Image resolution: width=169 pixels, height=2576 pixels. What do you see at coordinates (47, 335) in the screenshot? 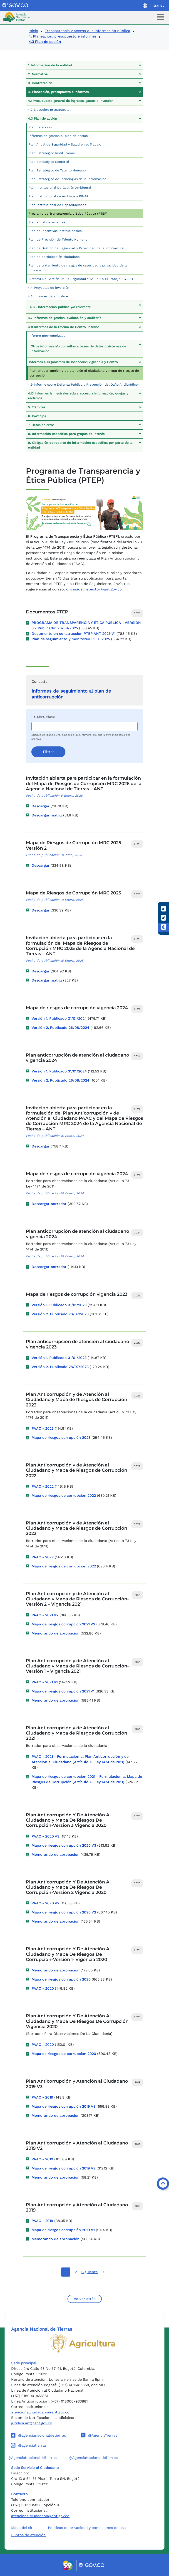
I see `Informe pormenorizado` at bounding box center [47, 335].